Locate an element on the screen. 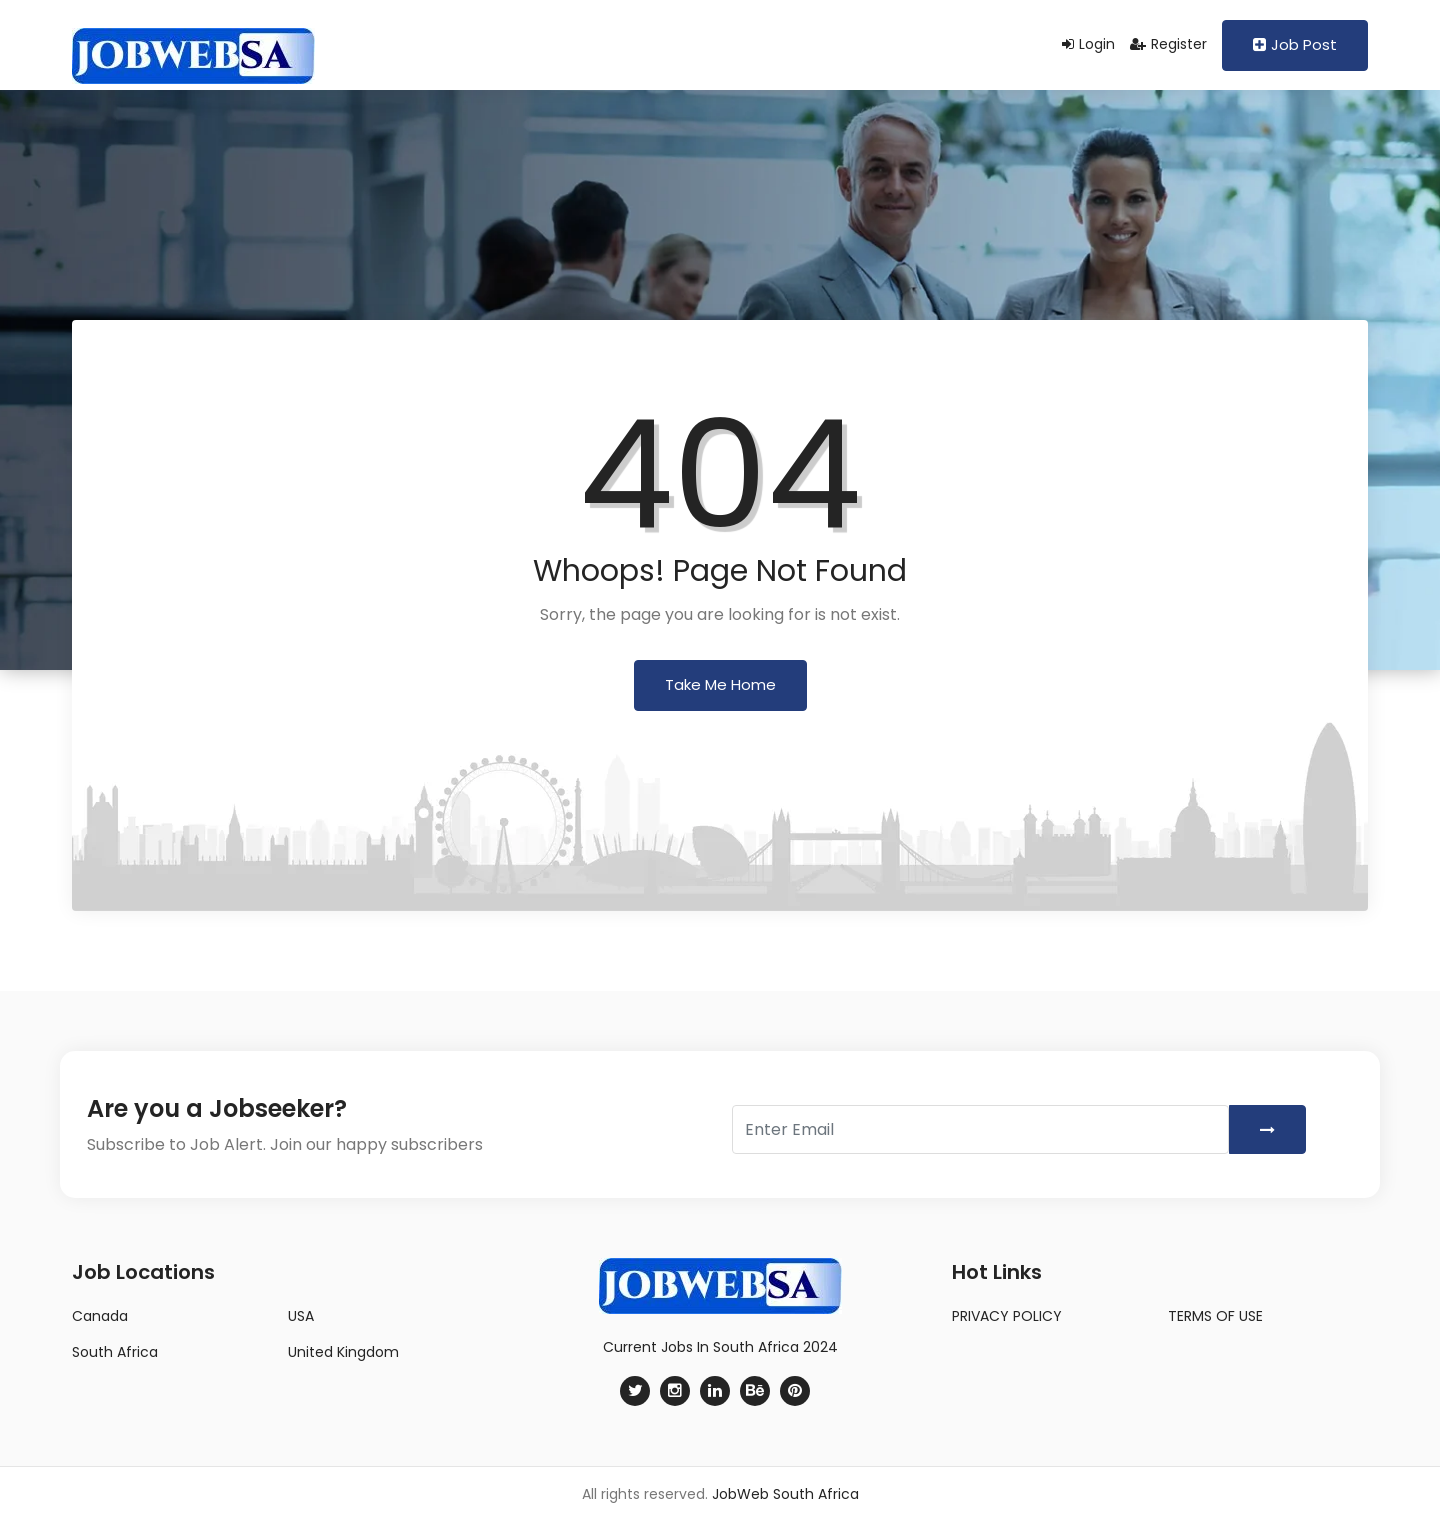  JobWeb South Africa is located at coordinates (785, 1494).